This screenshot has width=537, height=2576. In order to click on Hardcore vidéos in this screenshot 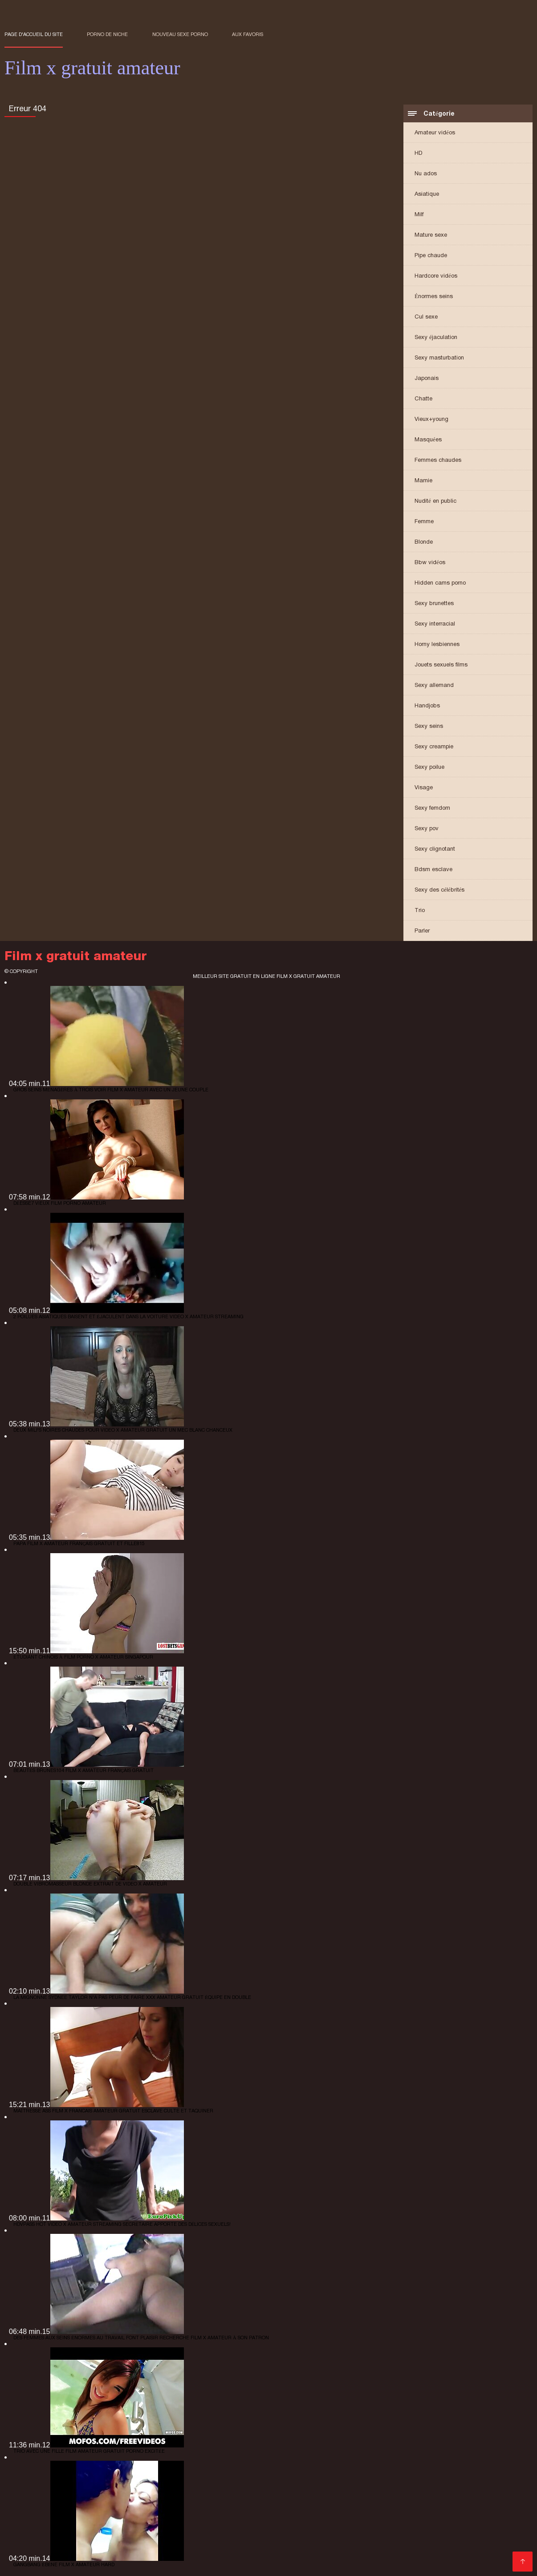, I will do `click(436, 275)`.